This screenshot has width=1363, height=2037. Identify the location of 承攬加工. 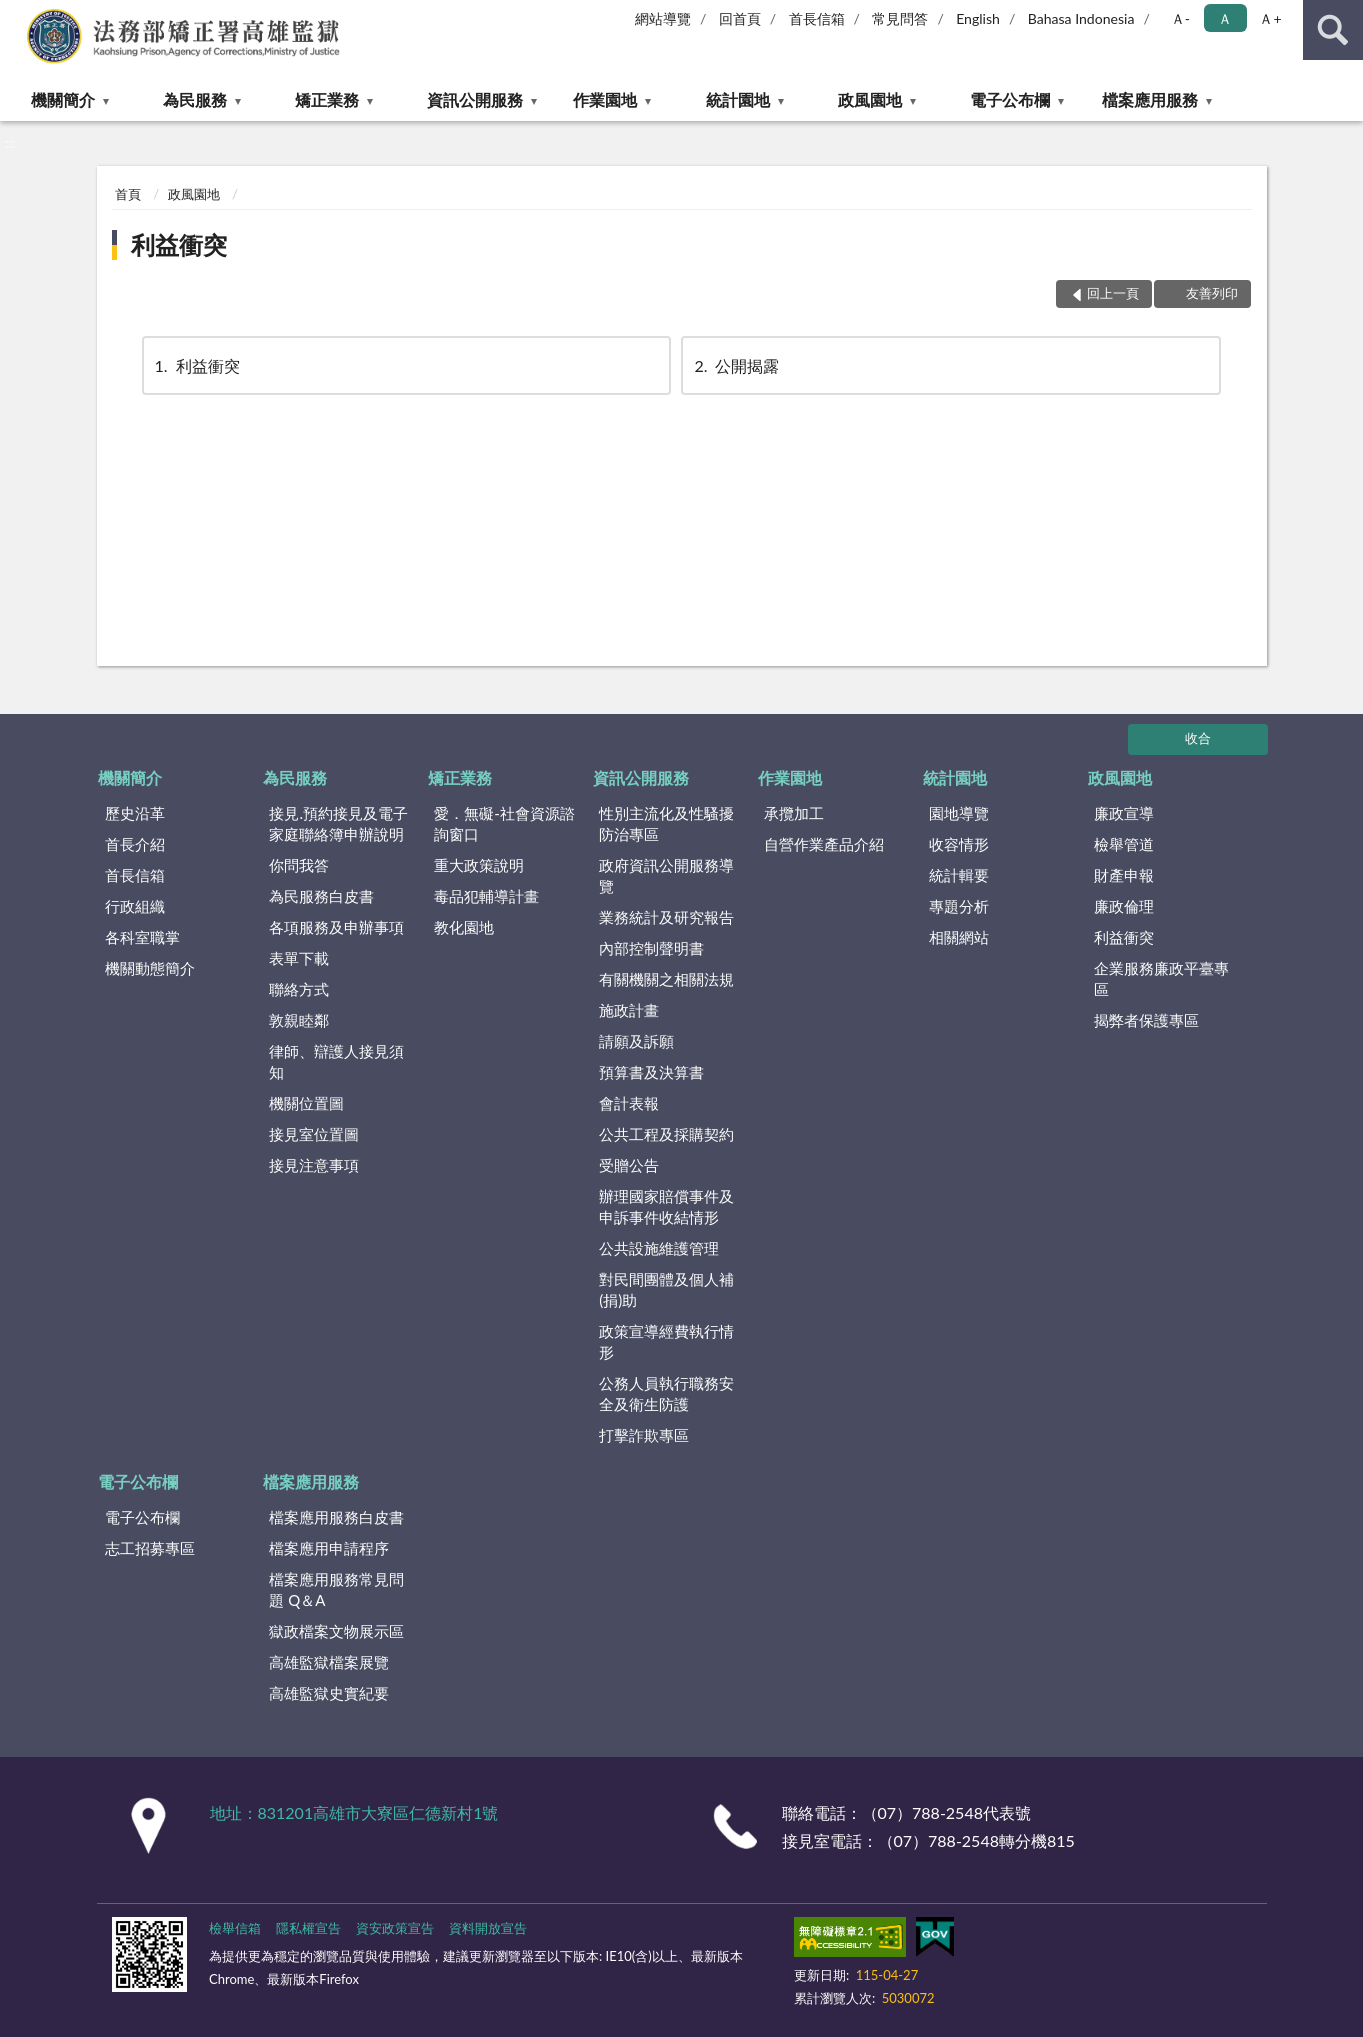
(794, 813).